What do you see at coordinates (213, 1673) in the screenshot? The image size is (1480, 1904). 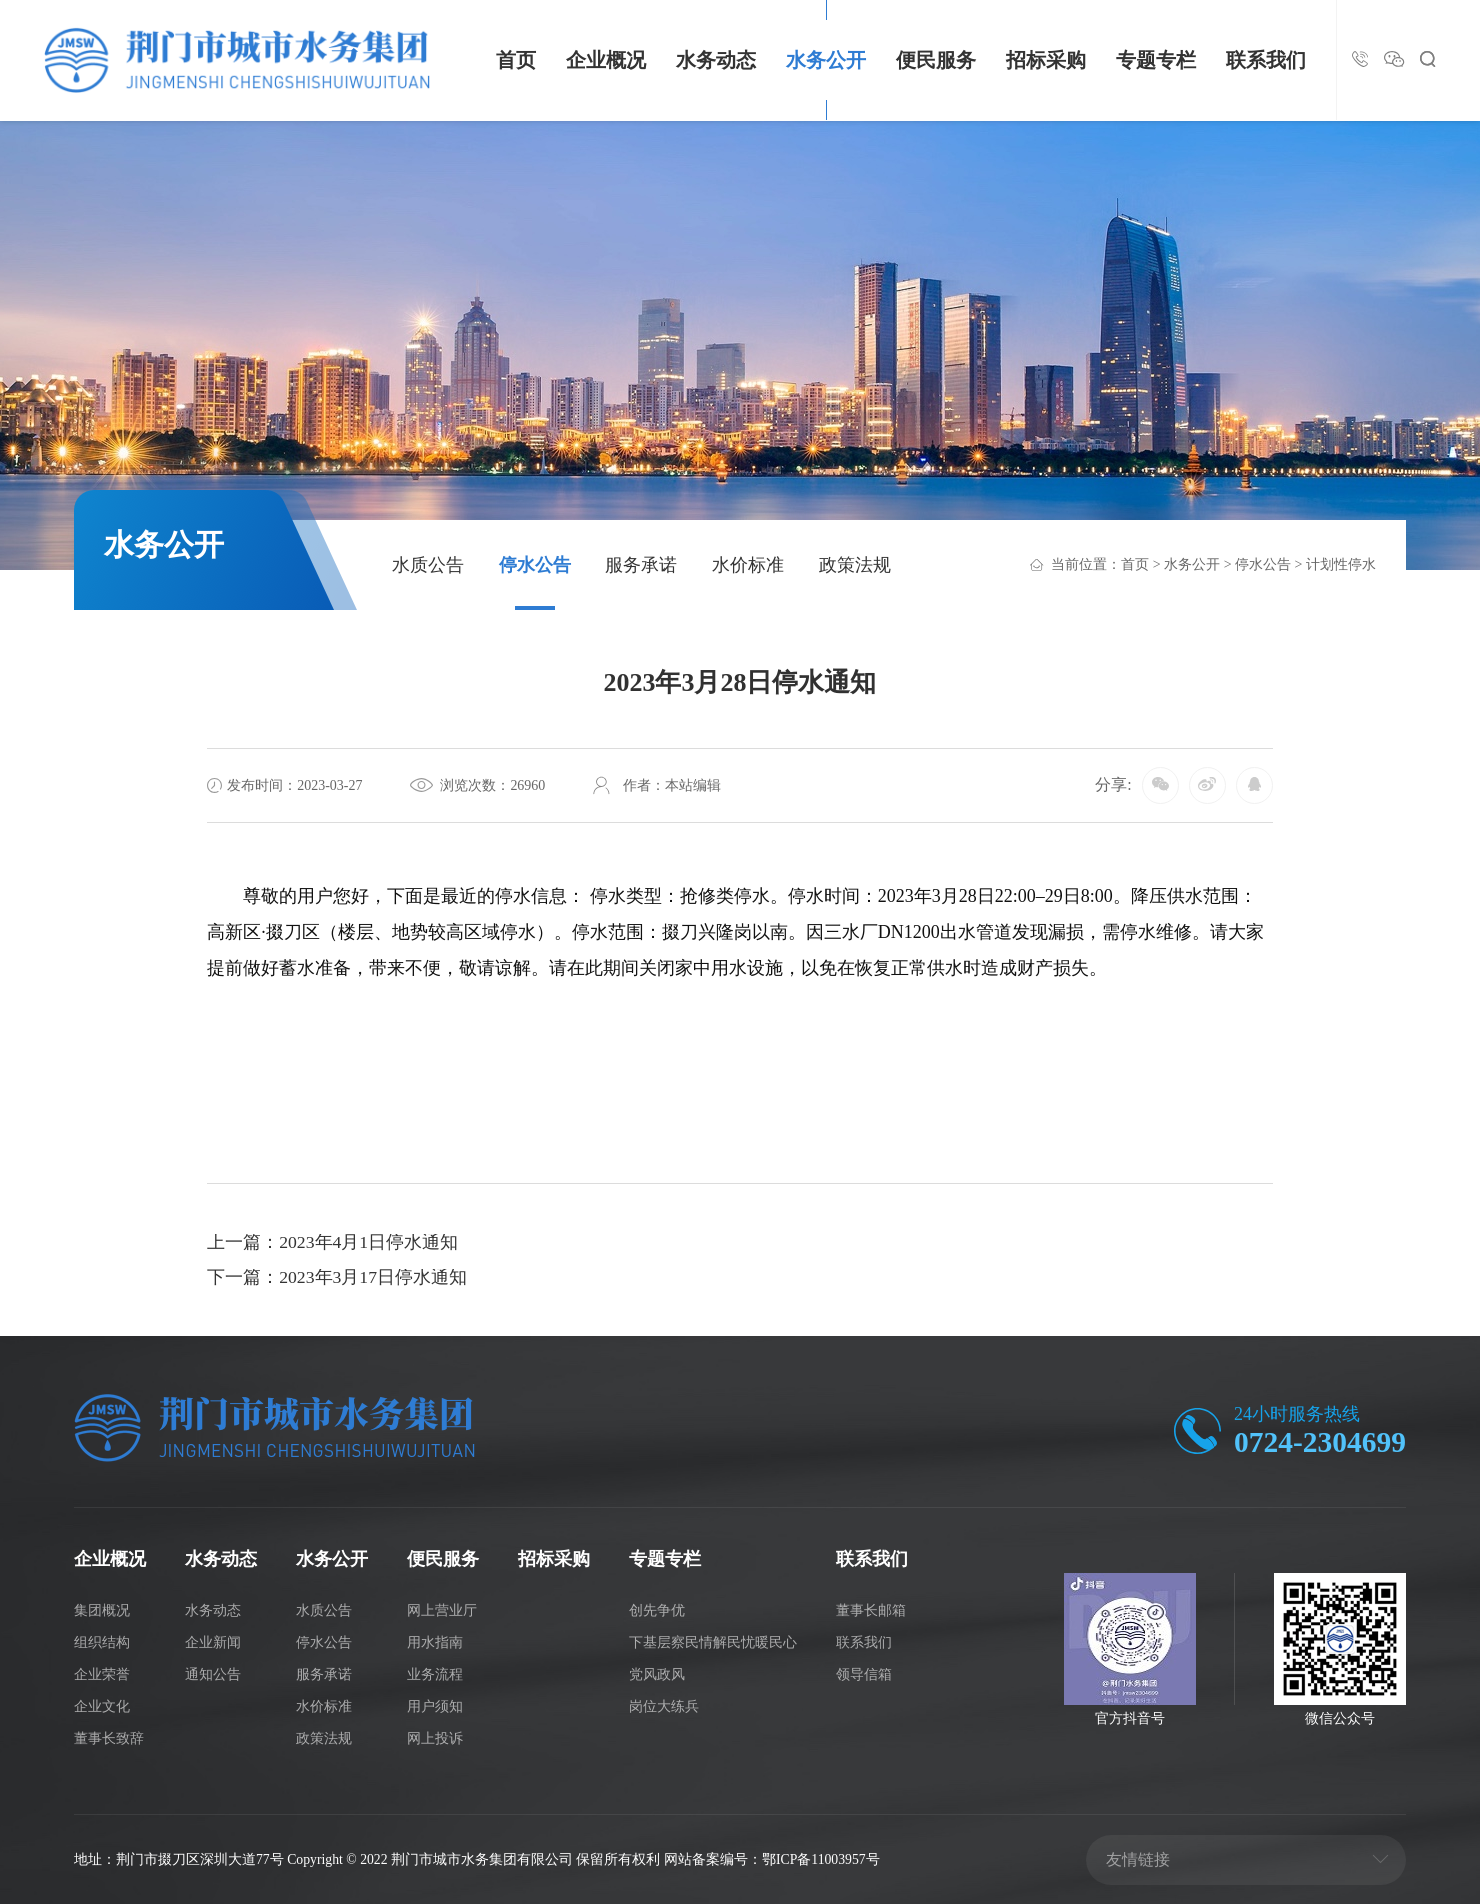 I see `通知公告` at bounding box center [213, 1673].